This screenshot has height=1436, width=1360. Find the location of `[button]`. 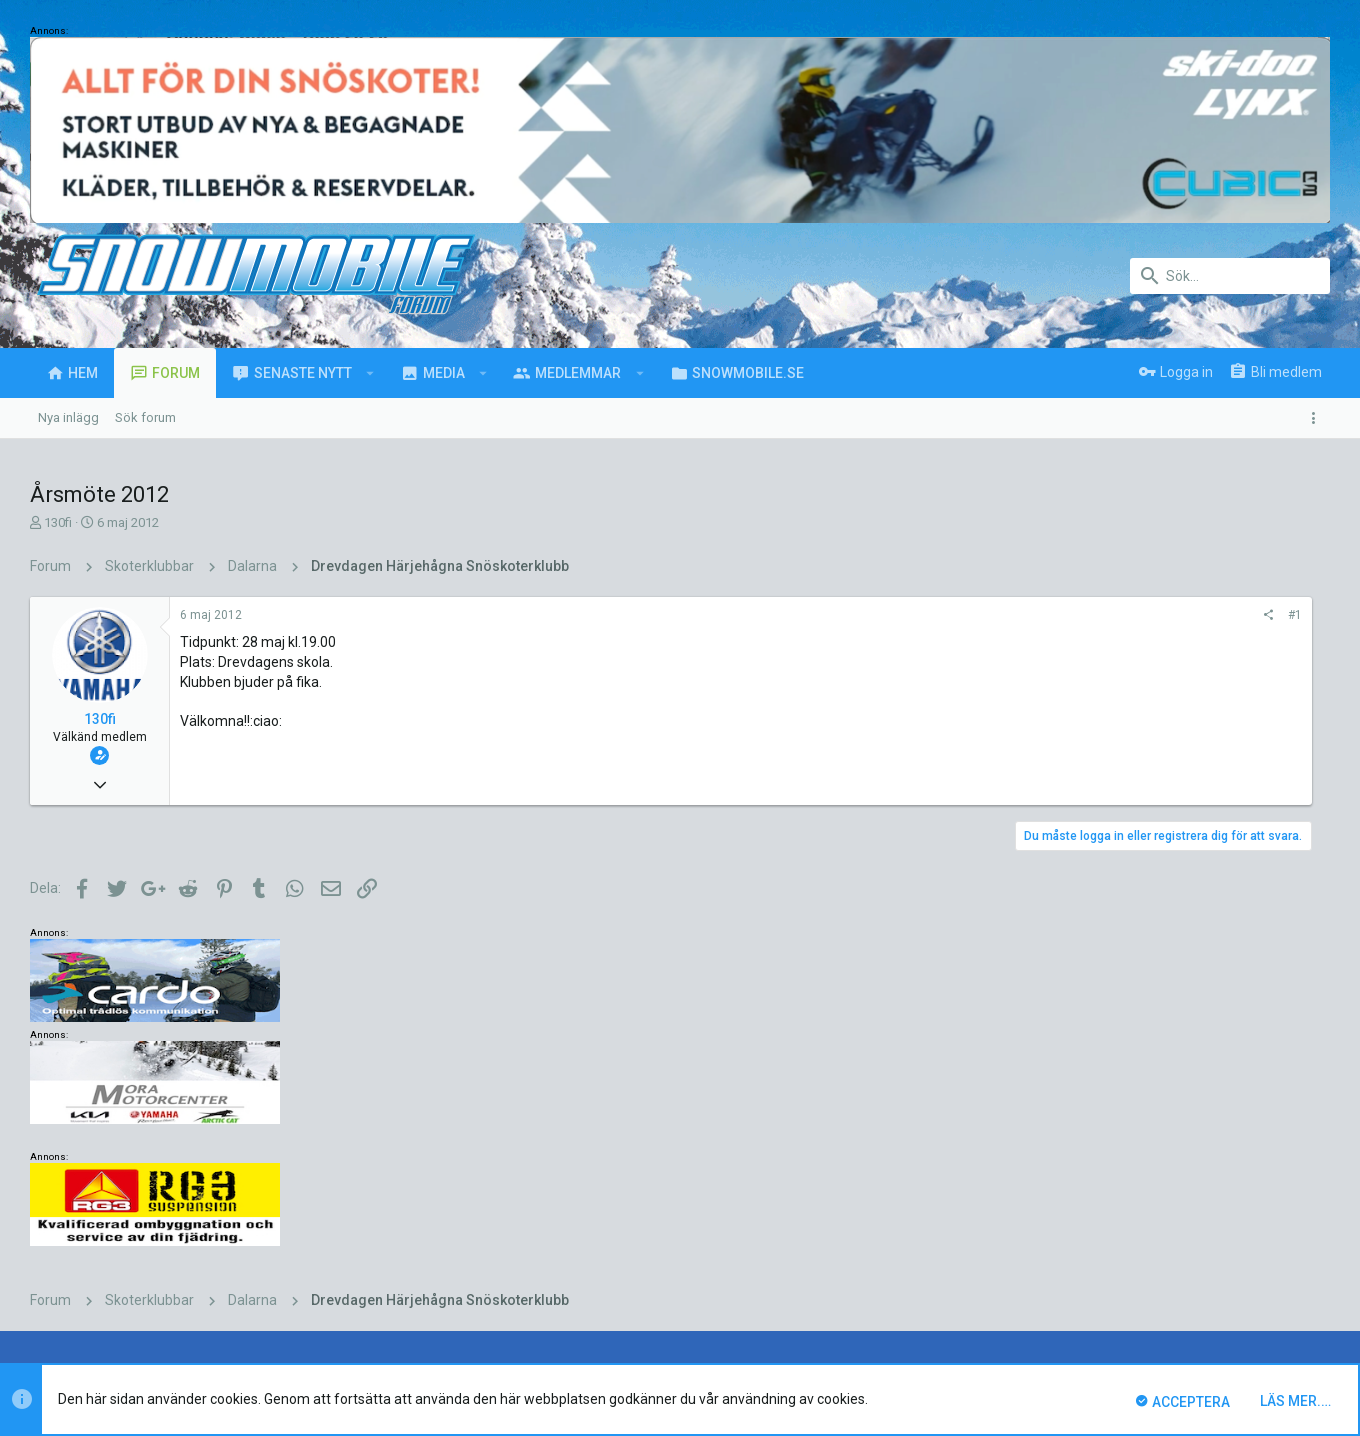

[button] is located at coordinates (370, 373).